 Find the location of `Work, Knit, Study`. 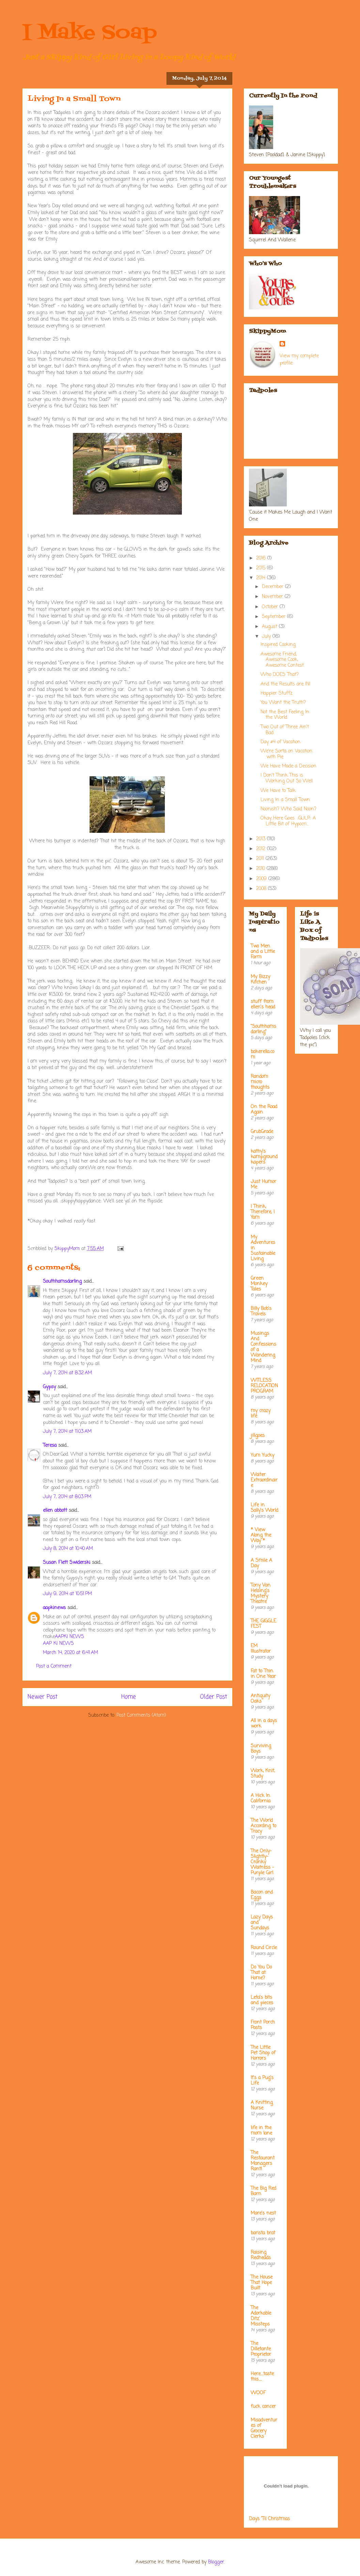

Work, Knit, Study is located at coordinates (263, 1773).